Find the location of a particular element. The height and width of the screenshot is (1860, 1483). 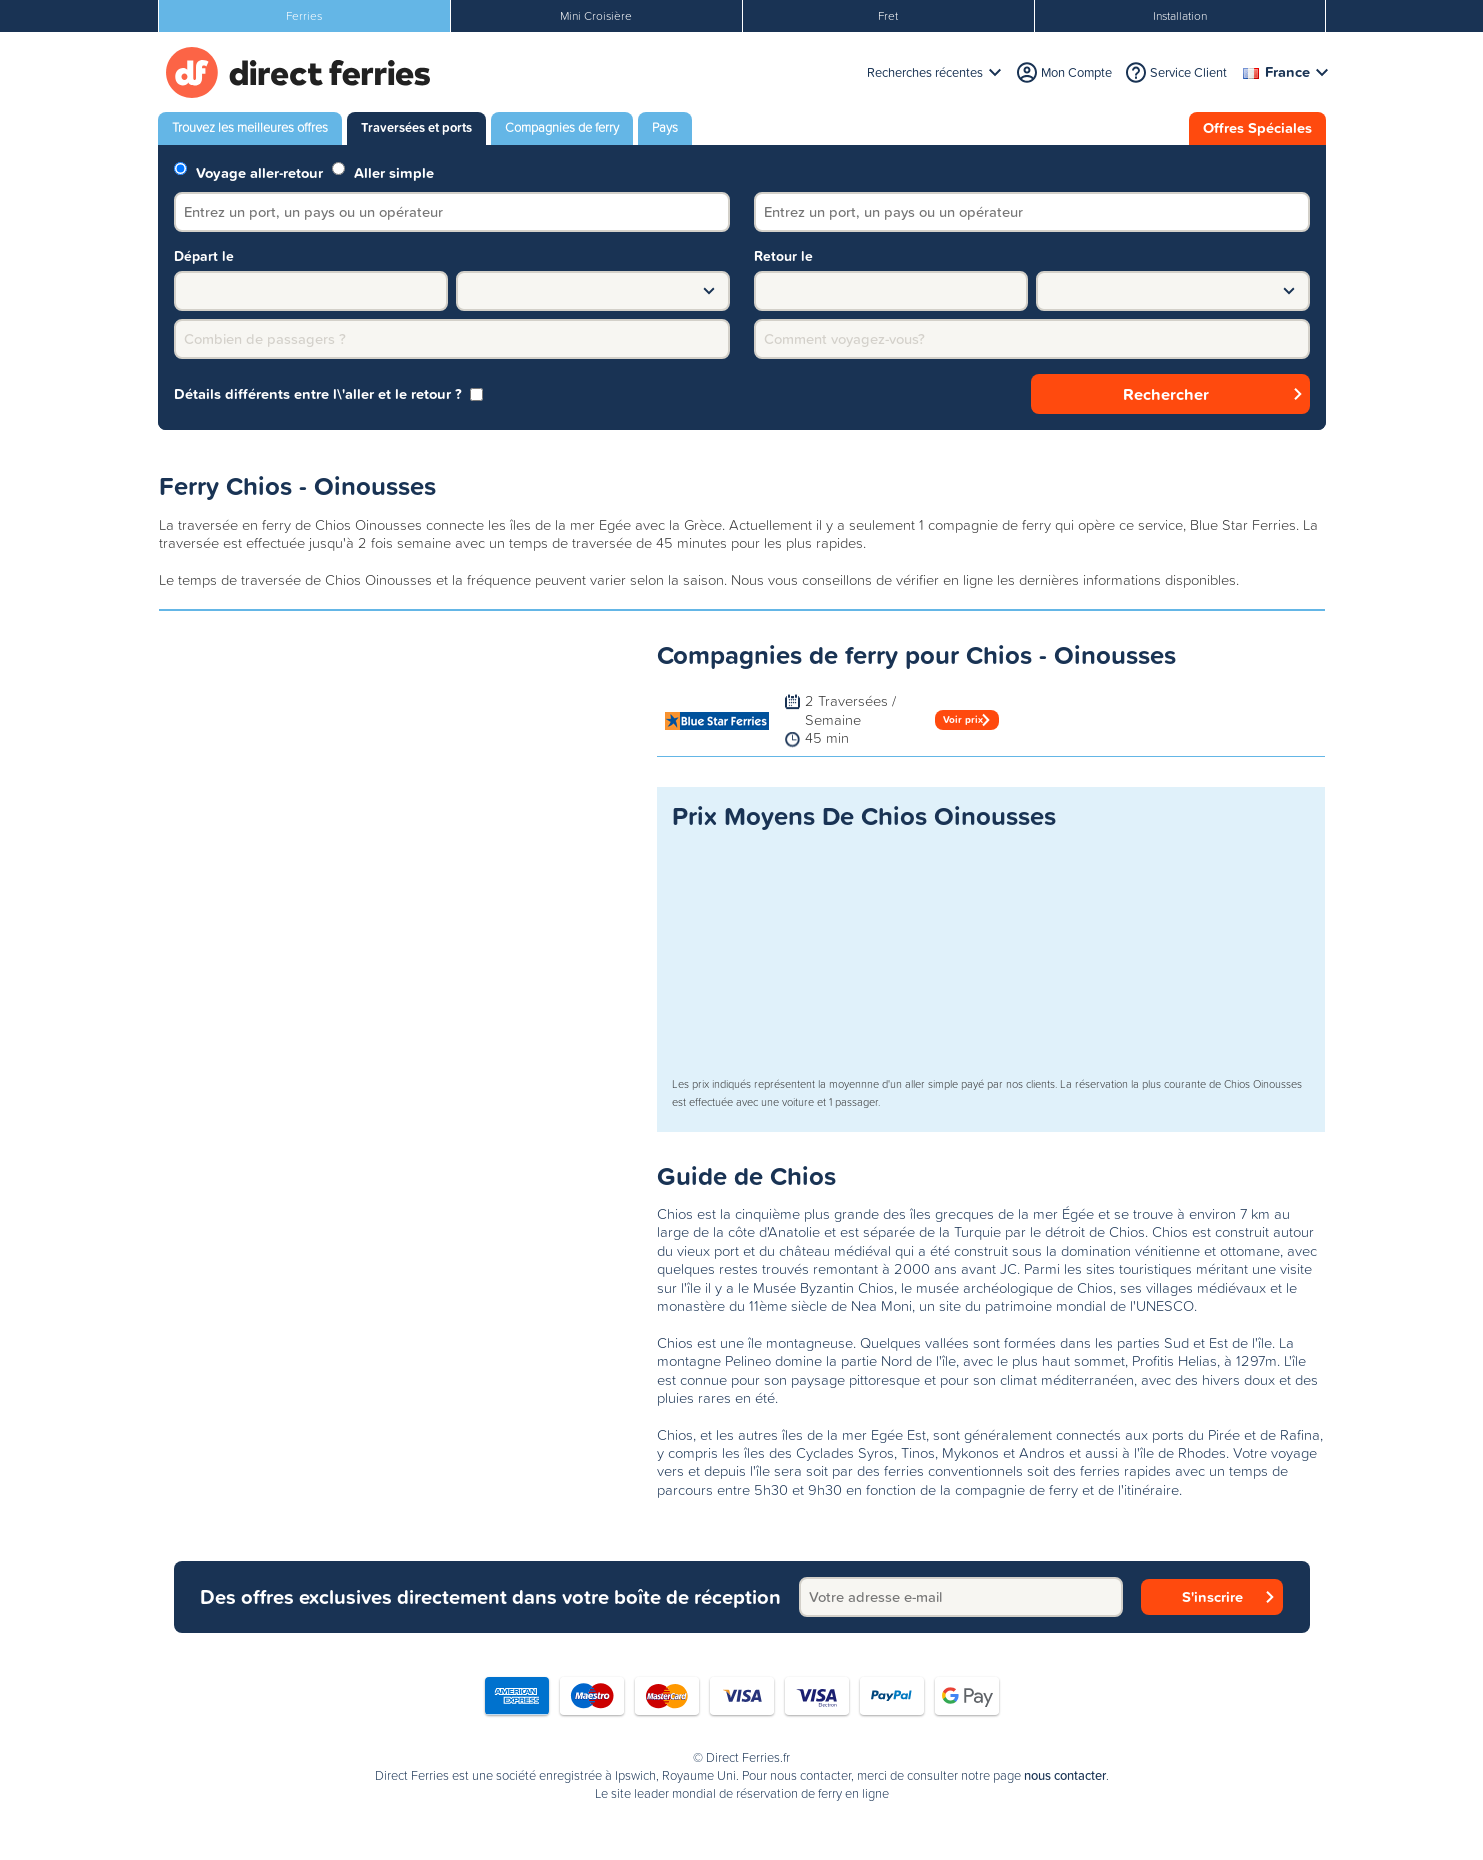

Compagnies de ferry is located at coordinates (562, 127).